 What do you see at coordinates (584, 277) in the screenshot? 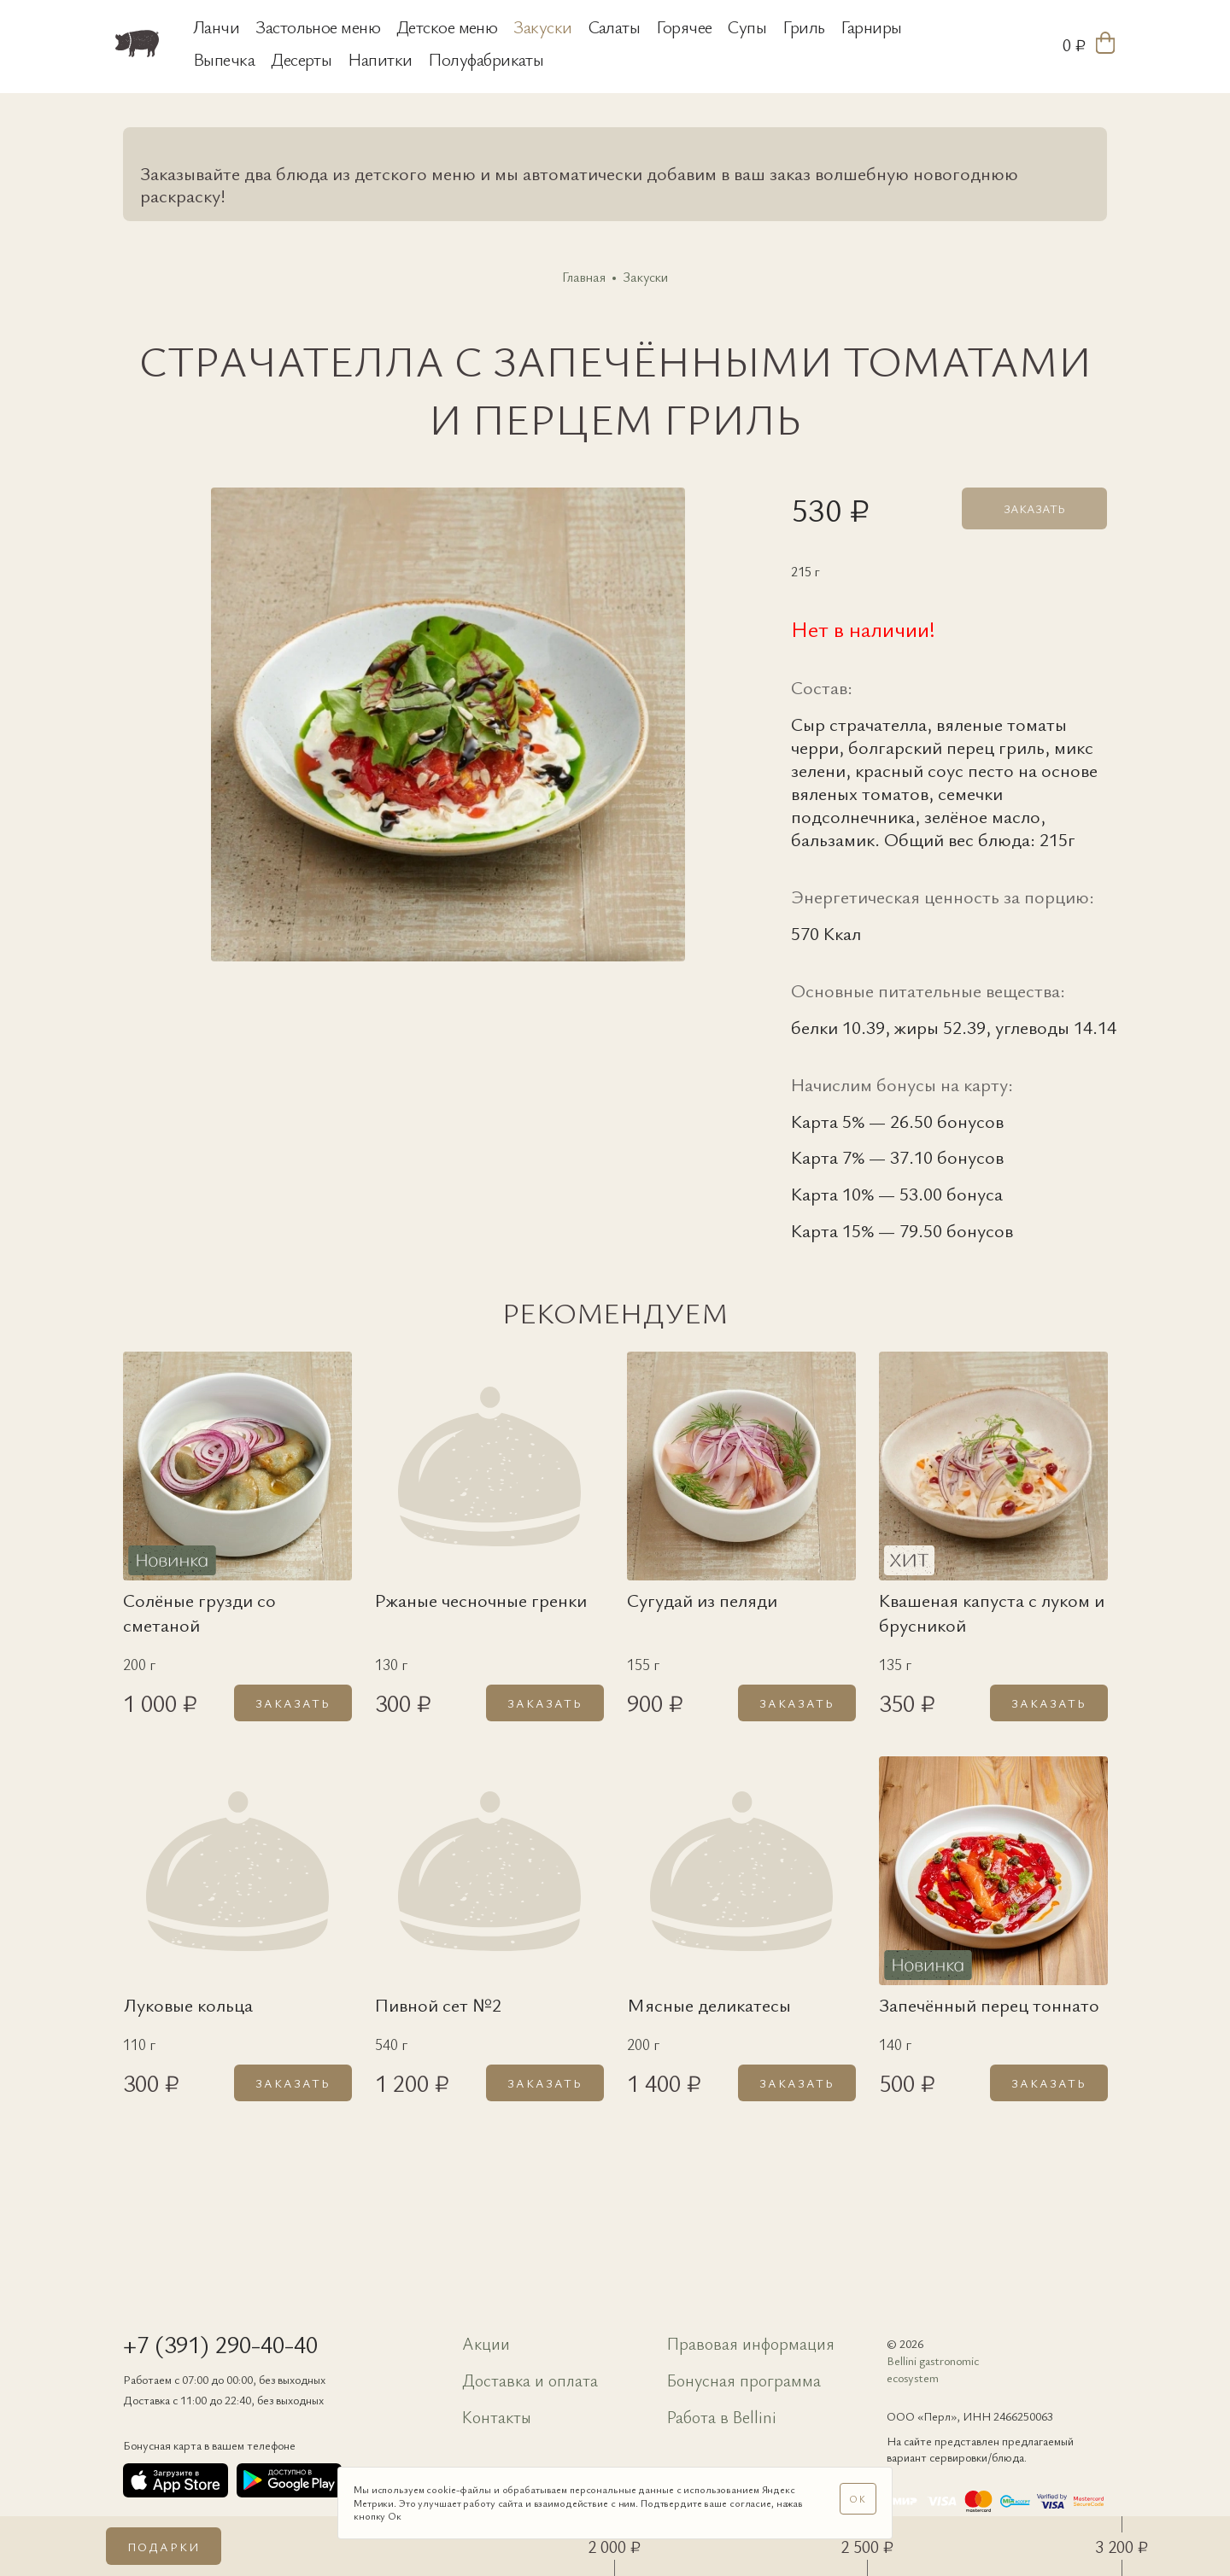
I see `Главная` at bounding box center [584, 277].